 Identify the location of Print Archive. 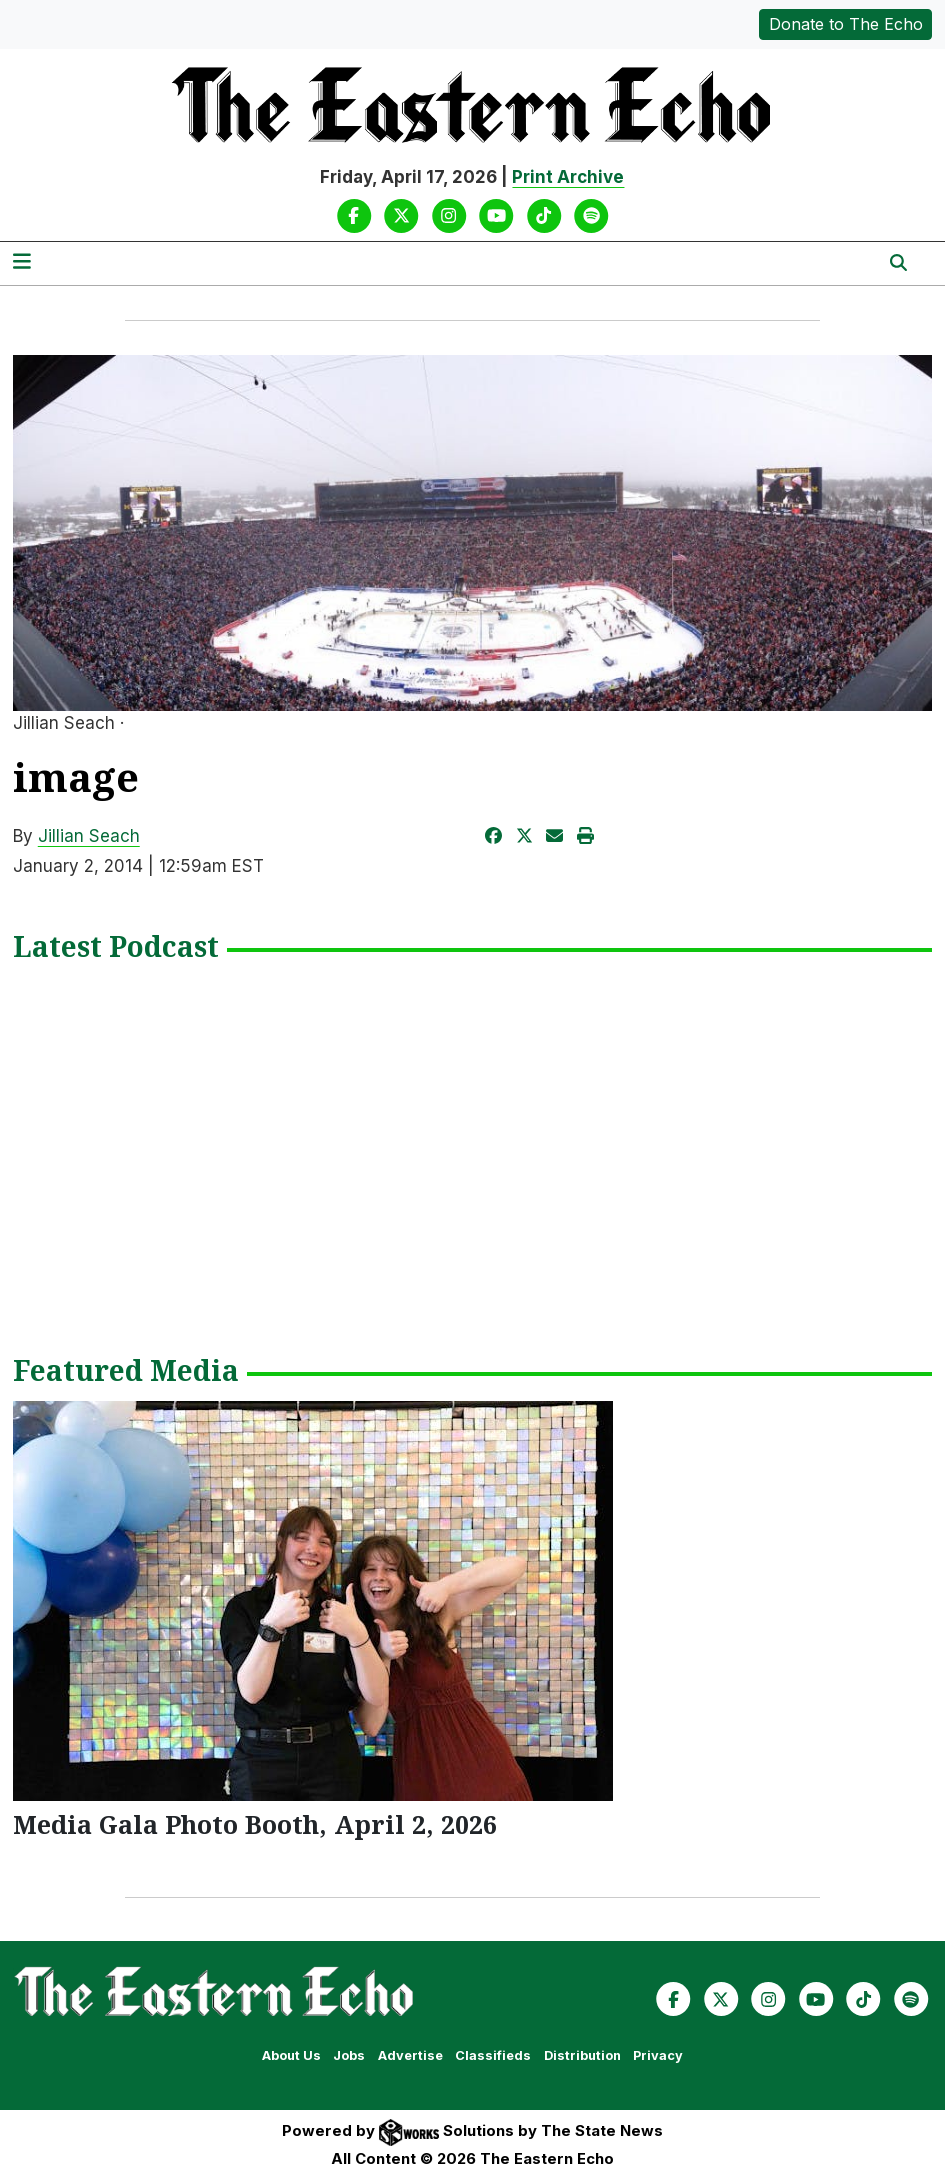
(568, 177).